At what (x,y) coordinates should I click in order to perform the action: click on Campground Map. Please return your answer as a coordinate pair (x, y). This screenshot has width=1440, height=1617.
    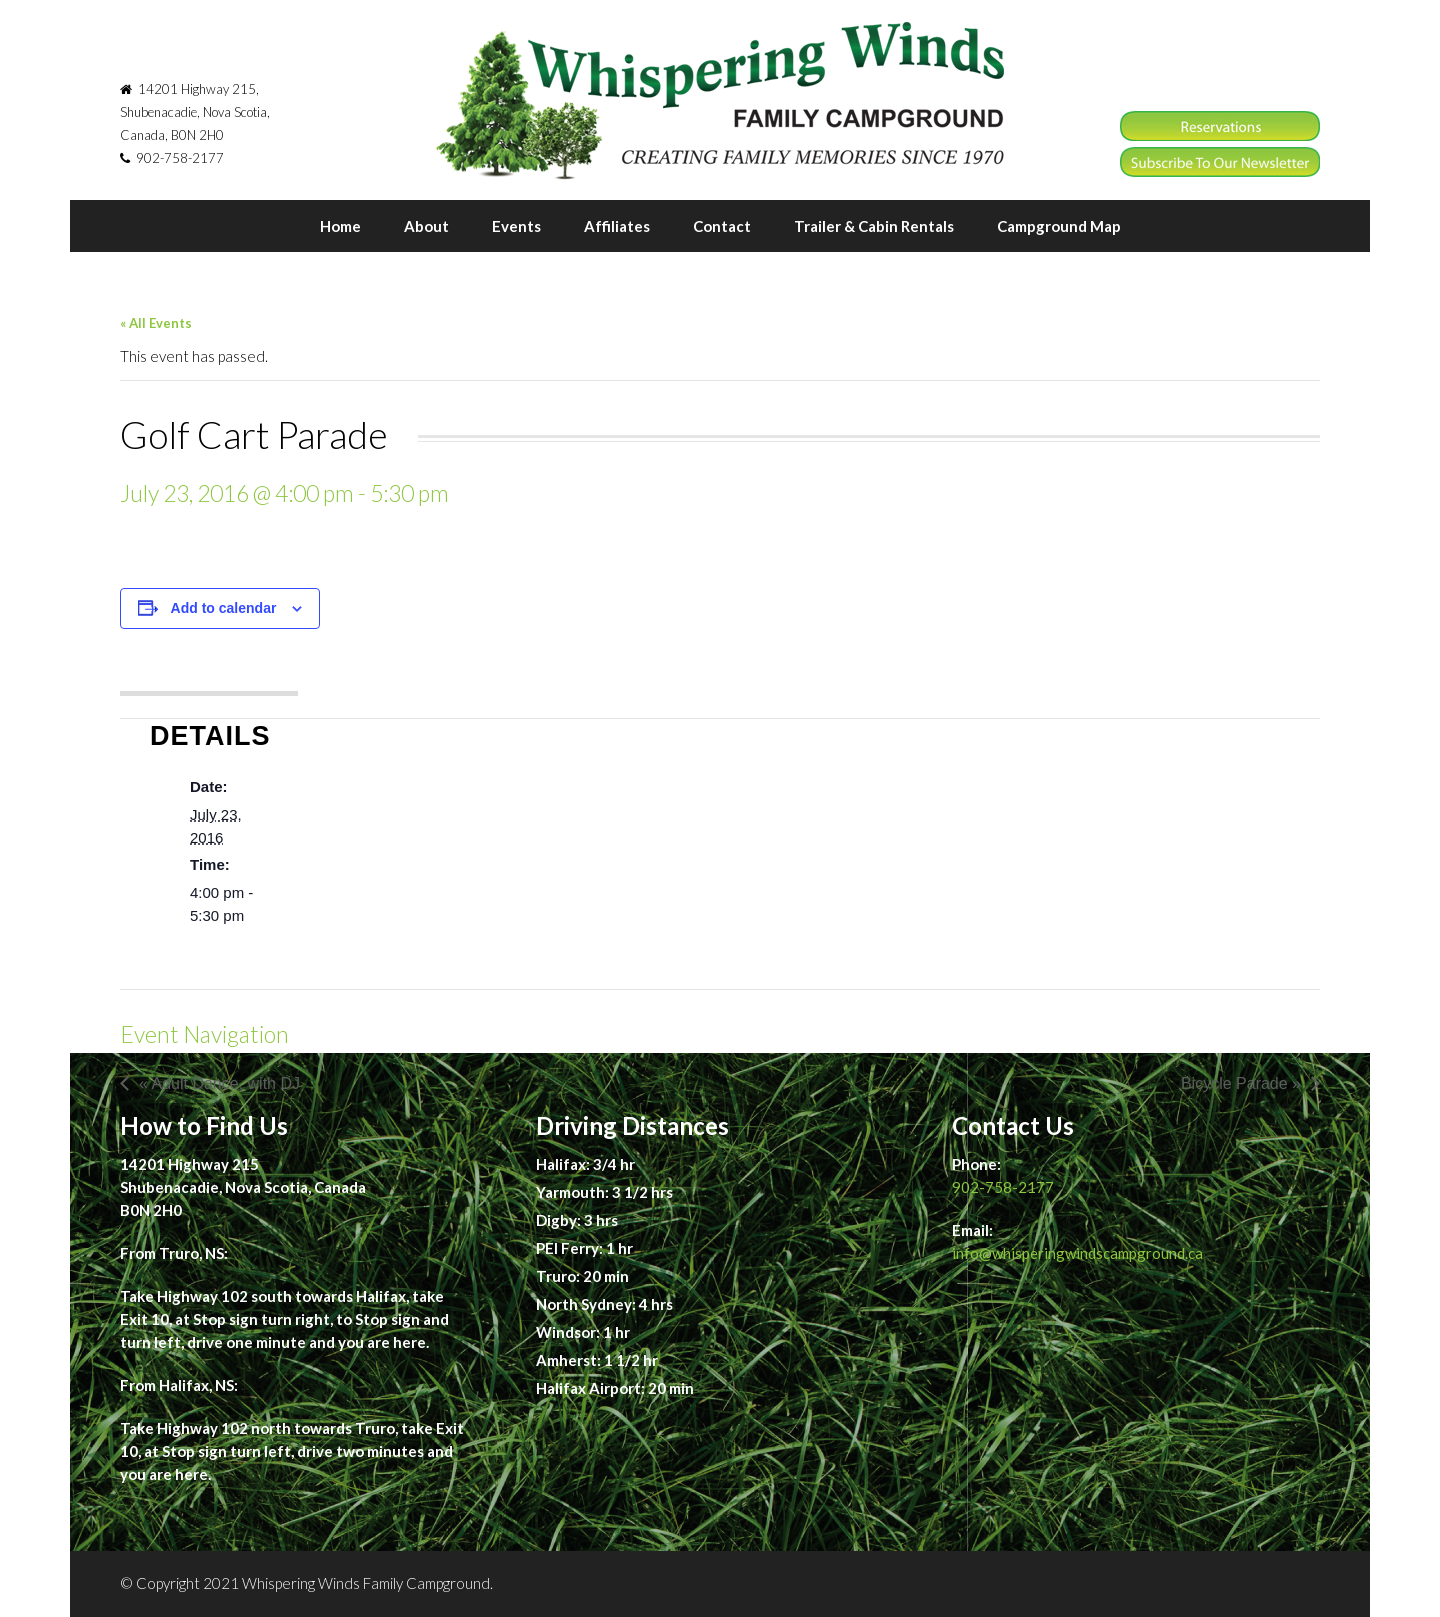
    Looking at the image, I should click on (1059, 226).